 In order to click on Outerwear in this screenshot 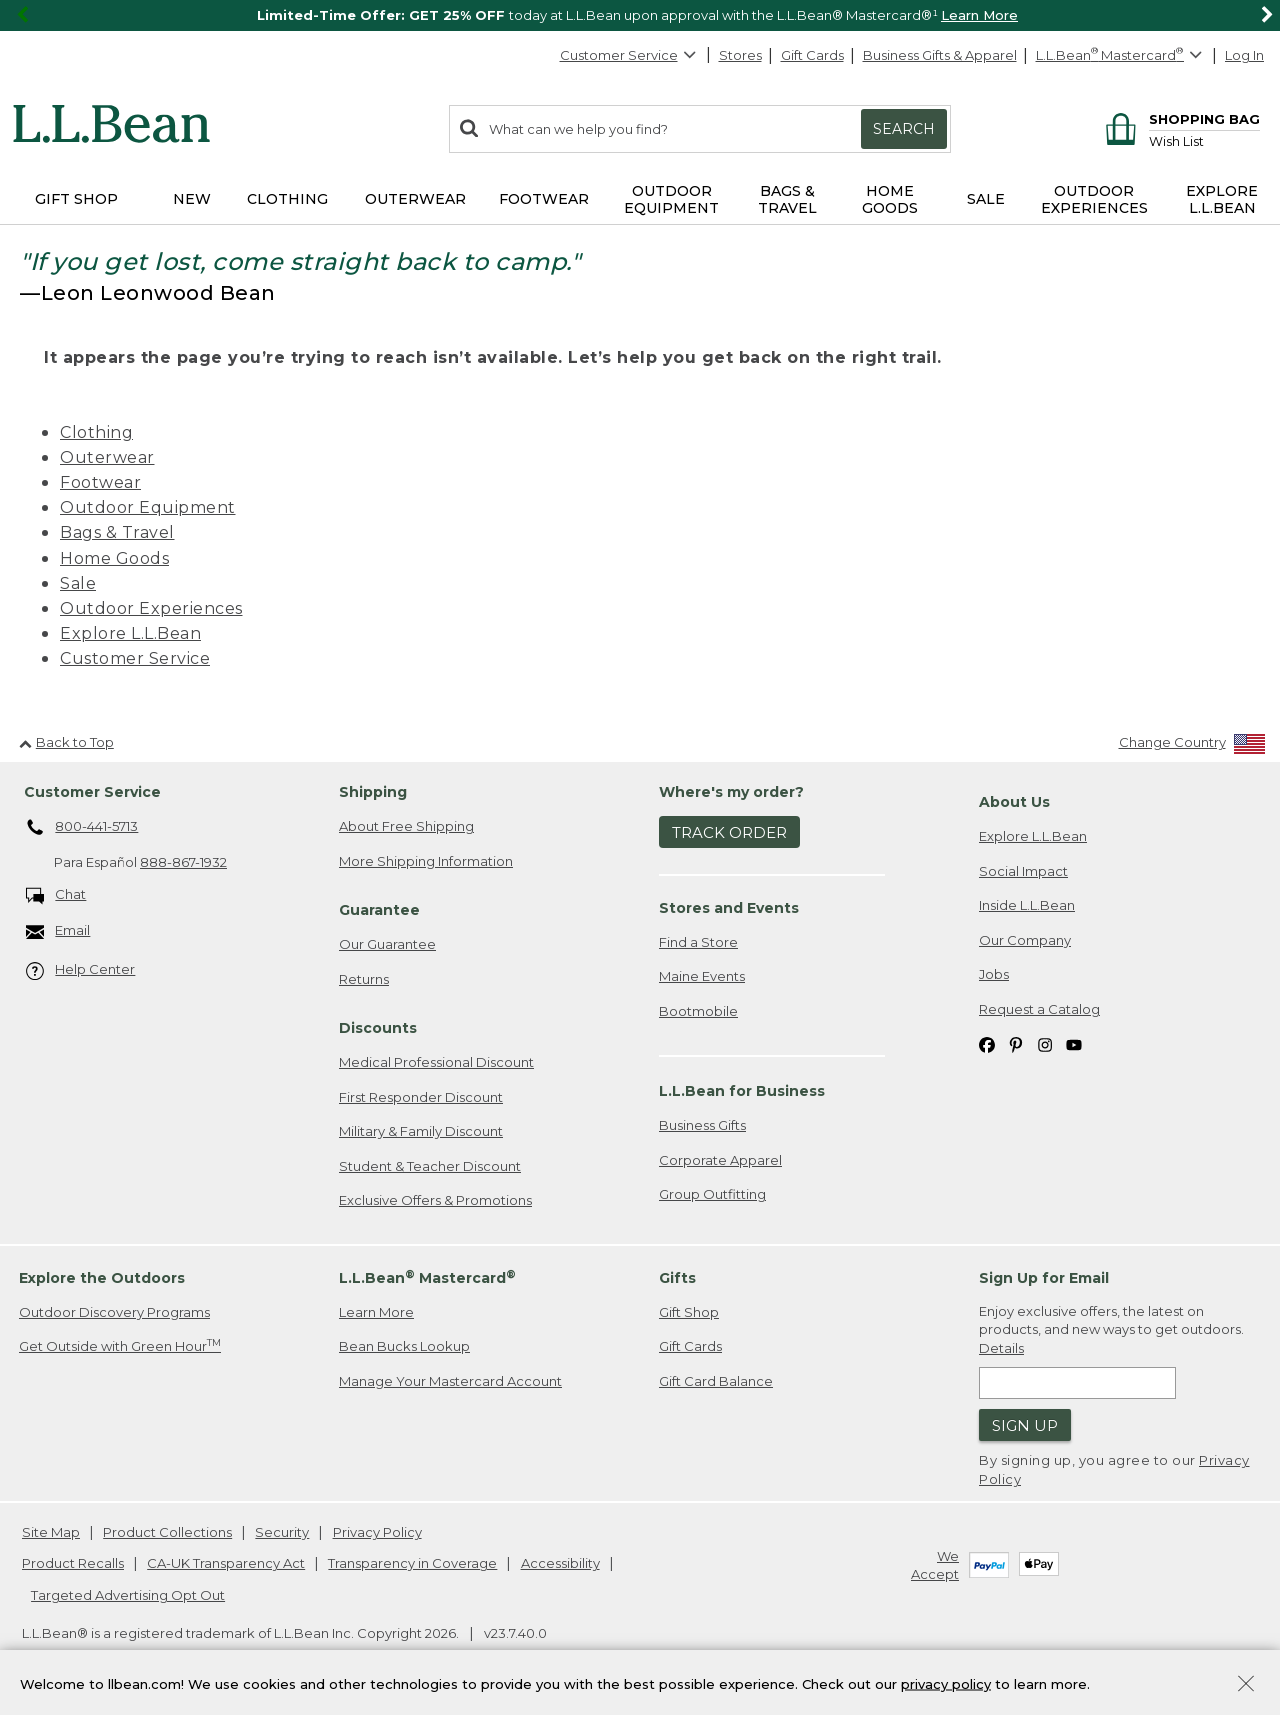, I will do `click(107, 457)`.